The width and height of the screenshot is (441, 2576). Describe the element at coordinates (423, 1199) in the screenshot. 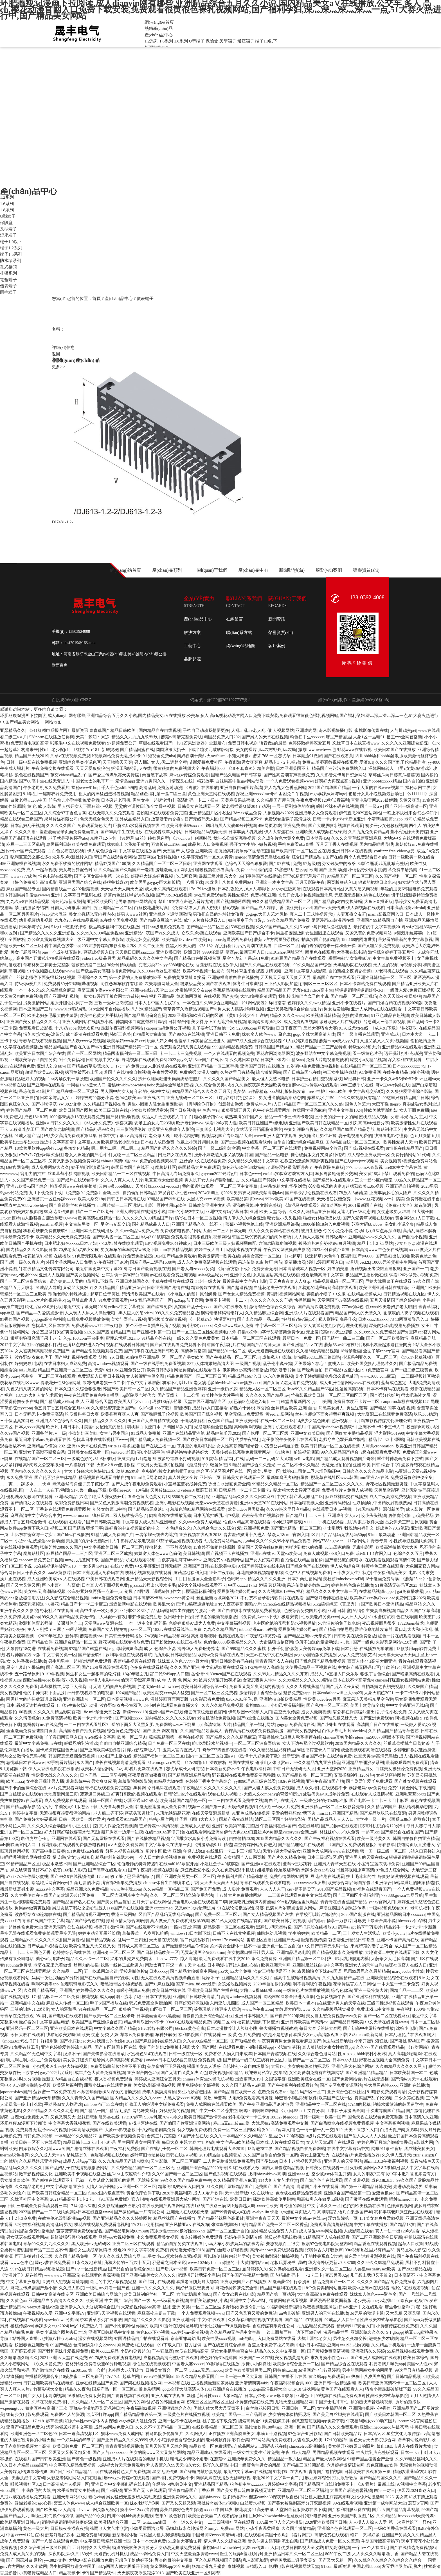

I see `免费韩漫在线平台` at that location.